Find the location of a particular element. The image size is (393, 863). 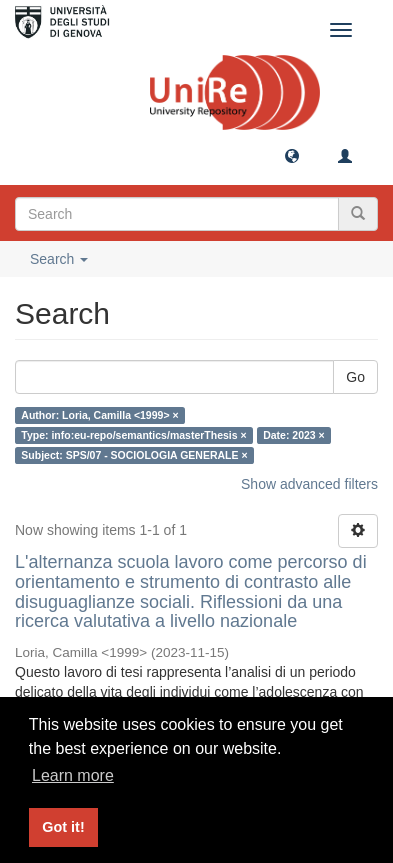

Show advanced filters is located at coordinates (309, 484).